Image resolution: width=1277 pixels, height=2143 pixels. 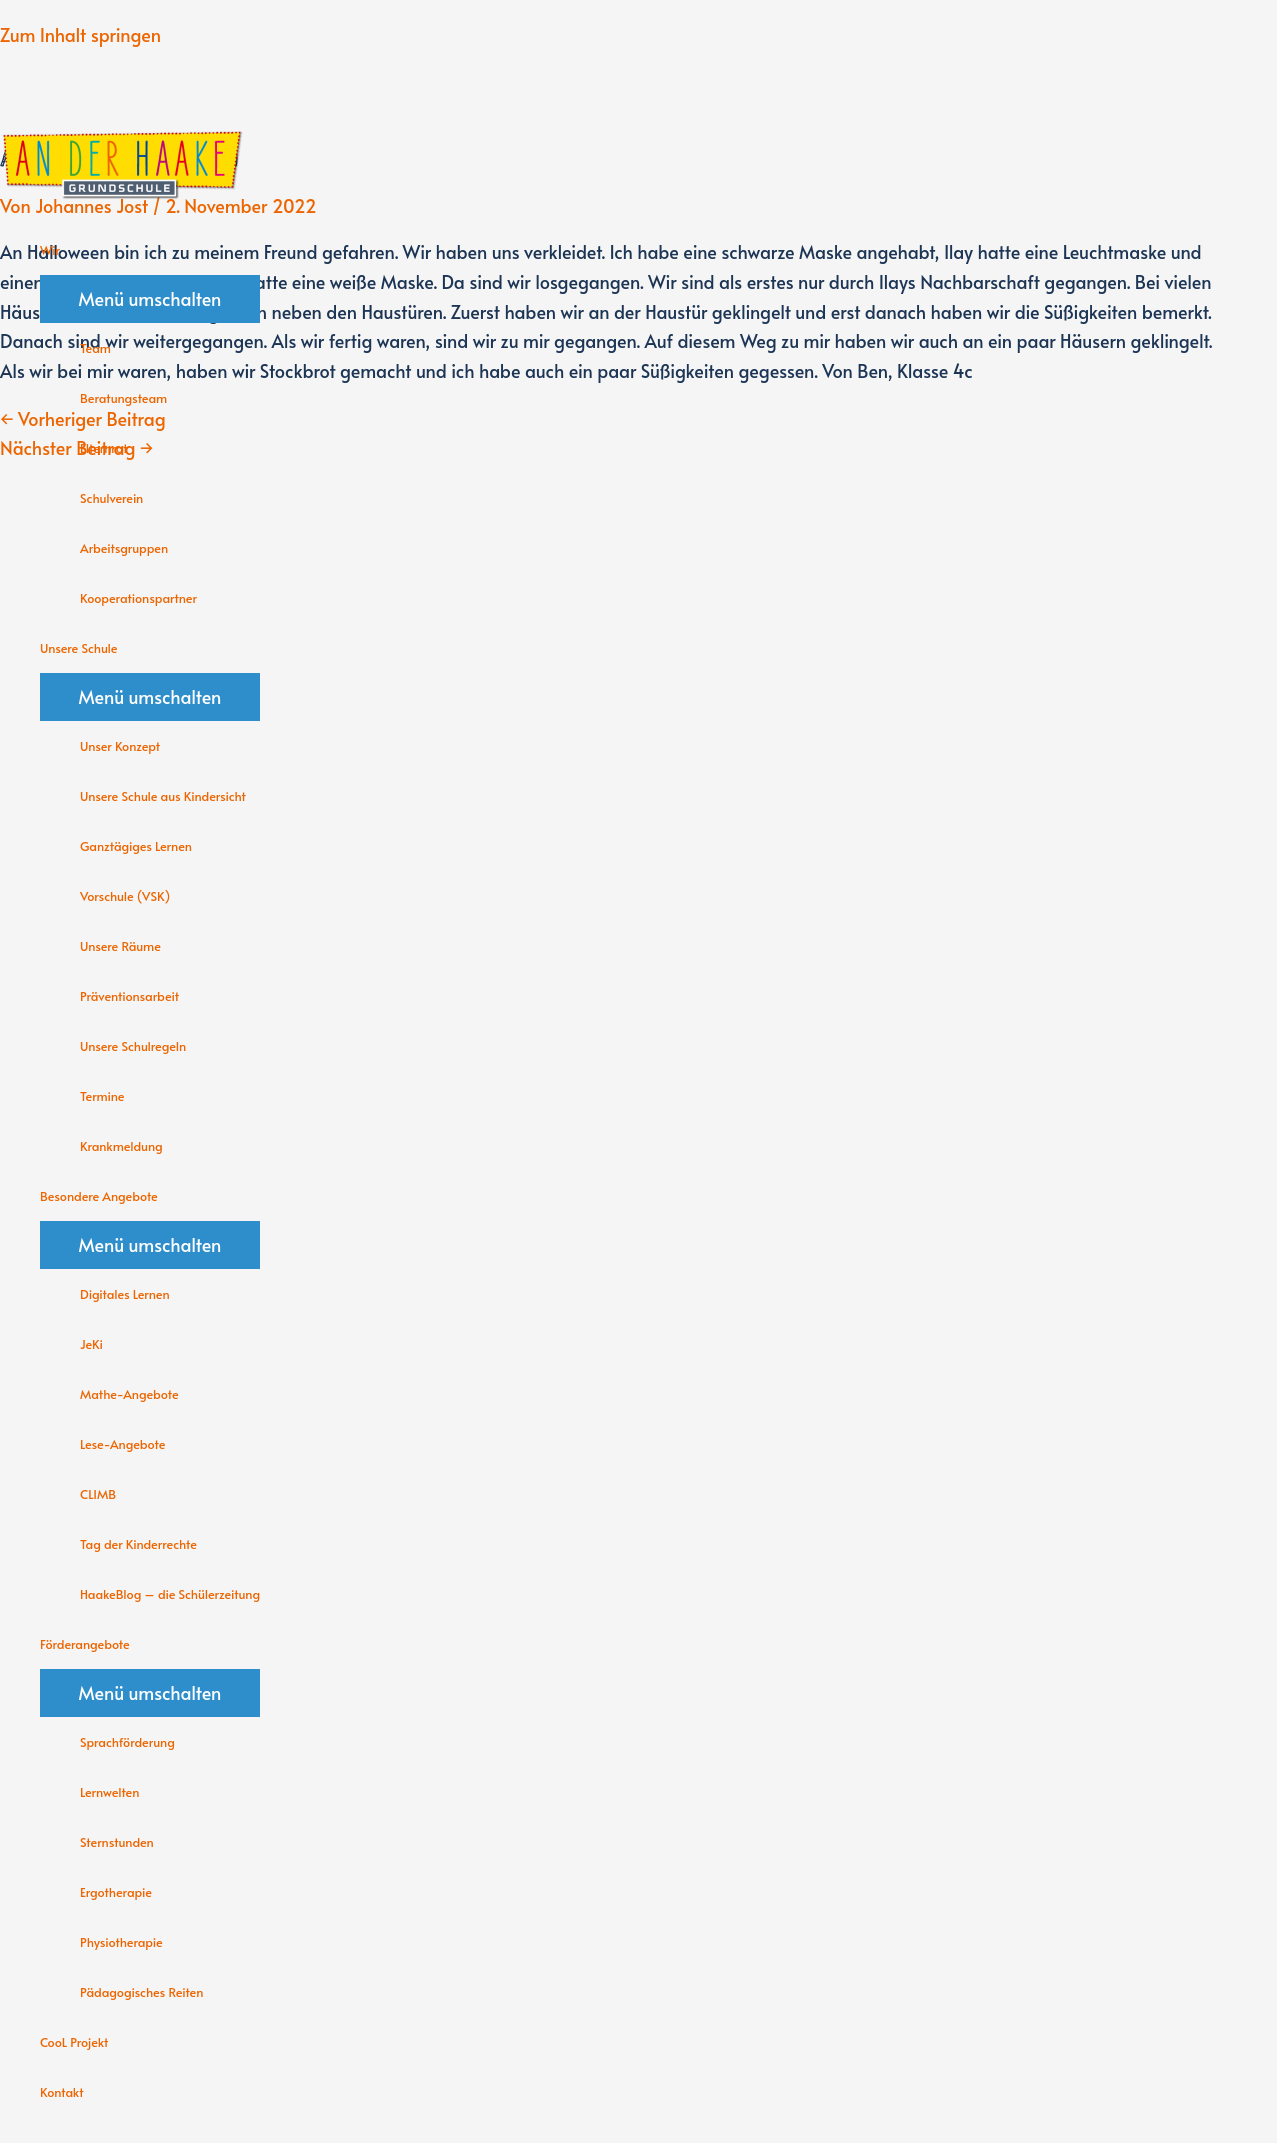 I want to click on CooL Projekt, so click(x=74, y=2042).